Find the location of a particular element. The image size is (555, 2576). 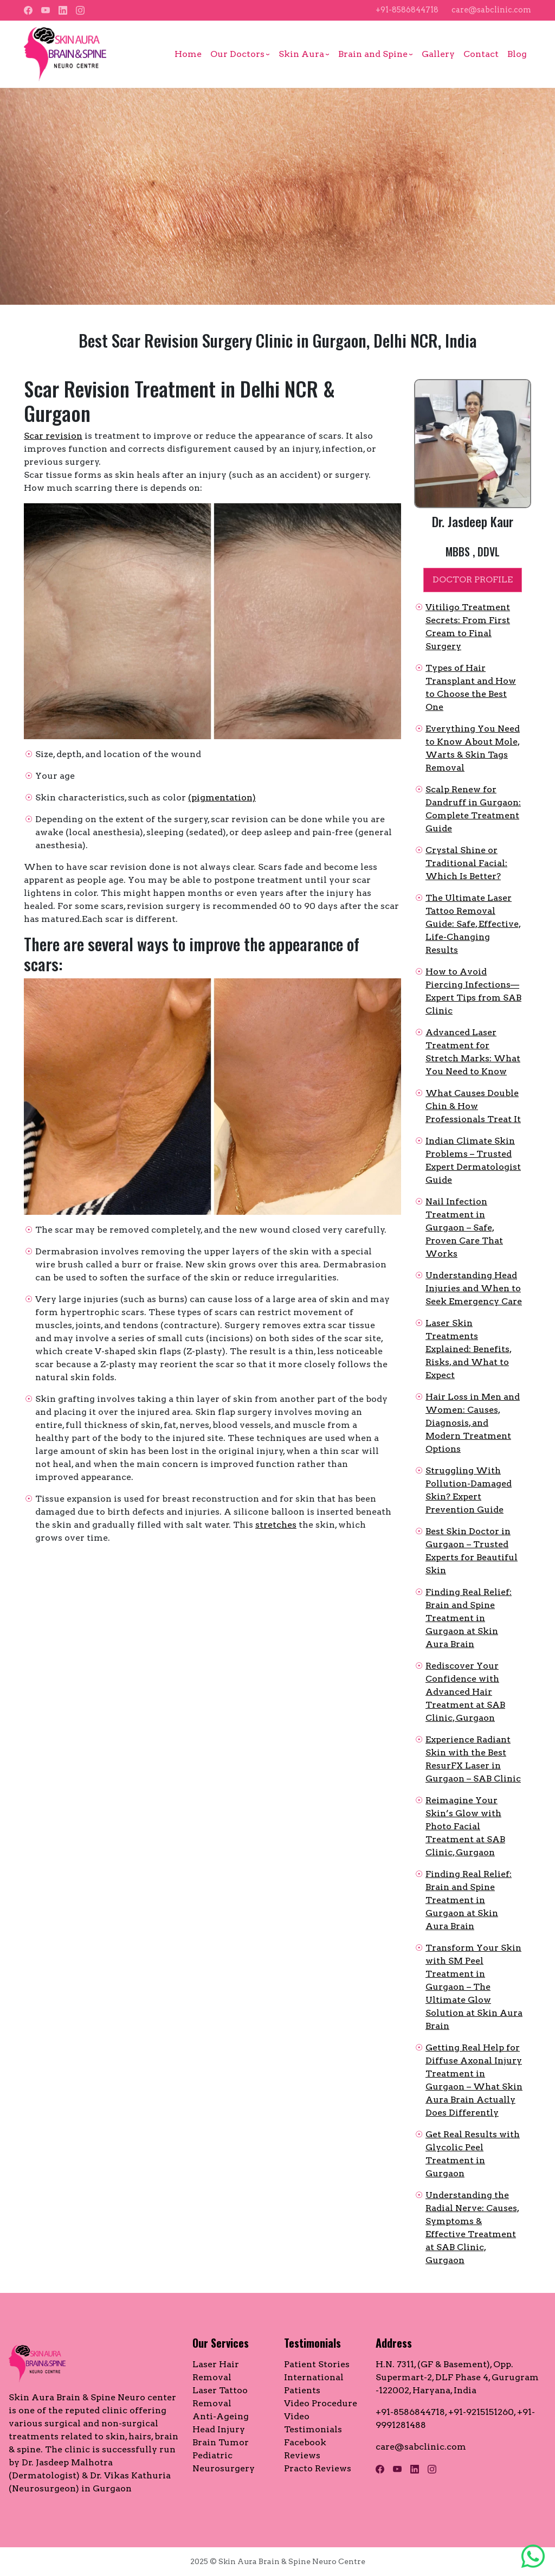

Transform Your Skin with SM Peel Treatment in Gurgaon – The Ultimate Glow Solution at Skin Aura Brain is located at coordinates (473, 1987).